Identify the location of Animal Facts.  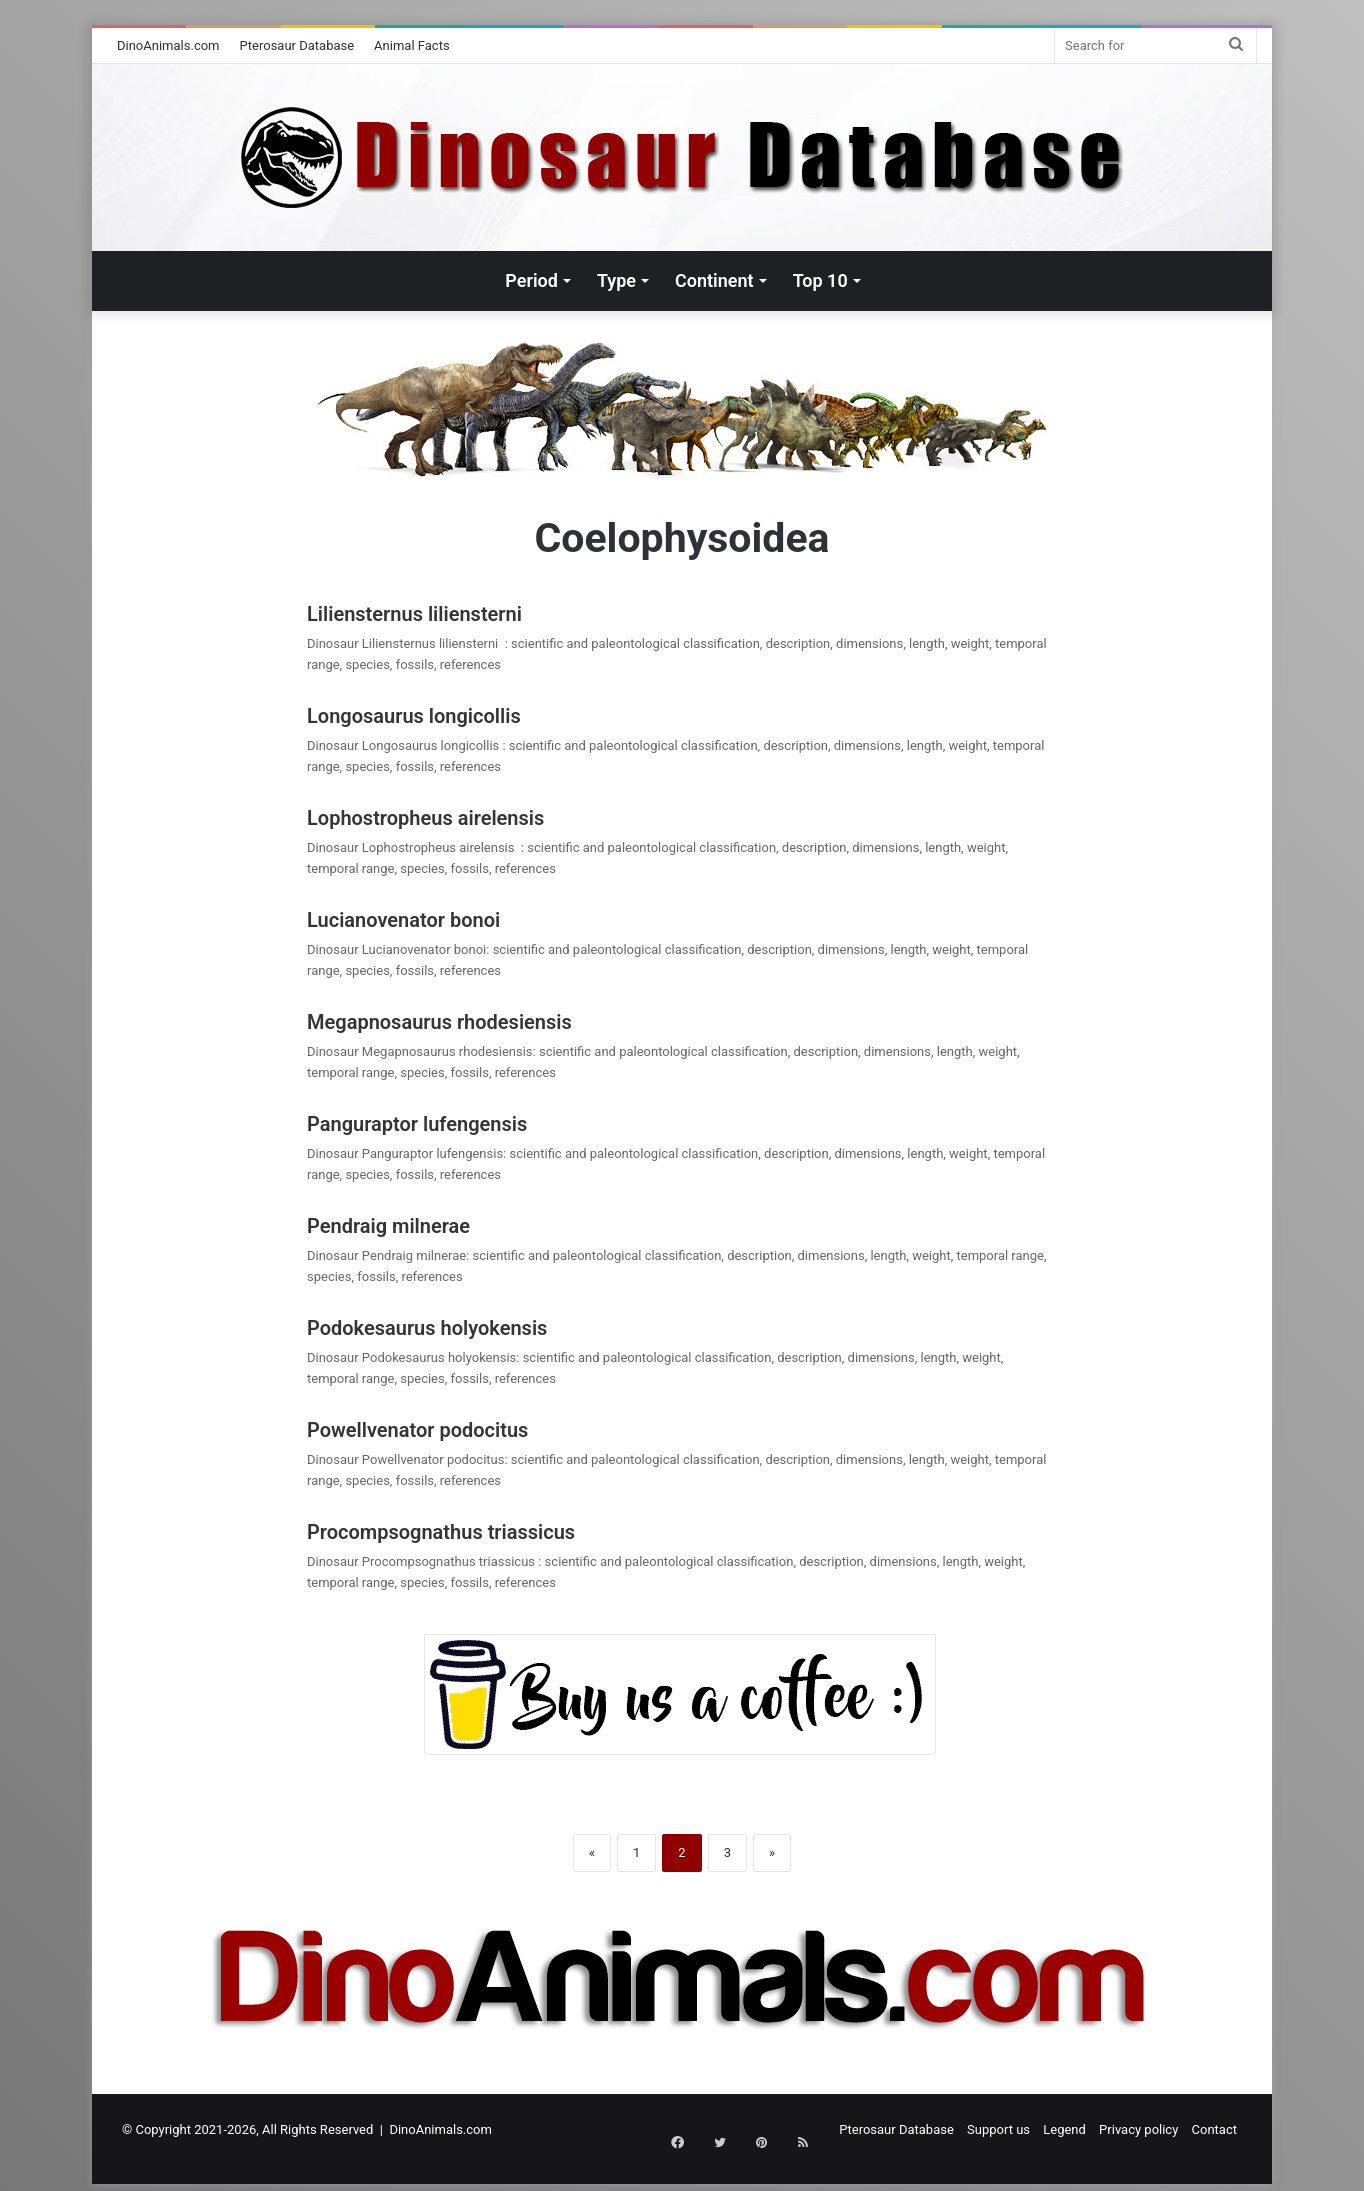
(412, 45).